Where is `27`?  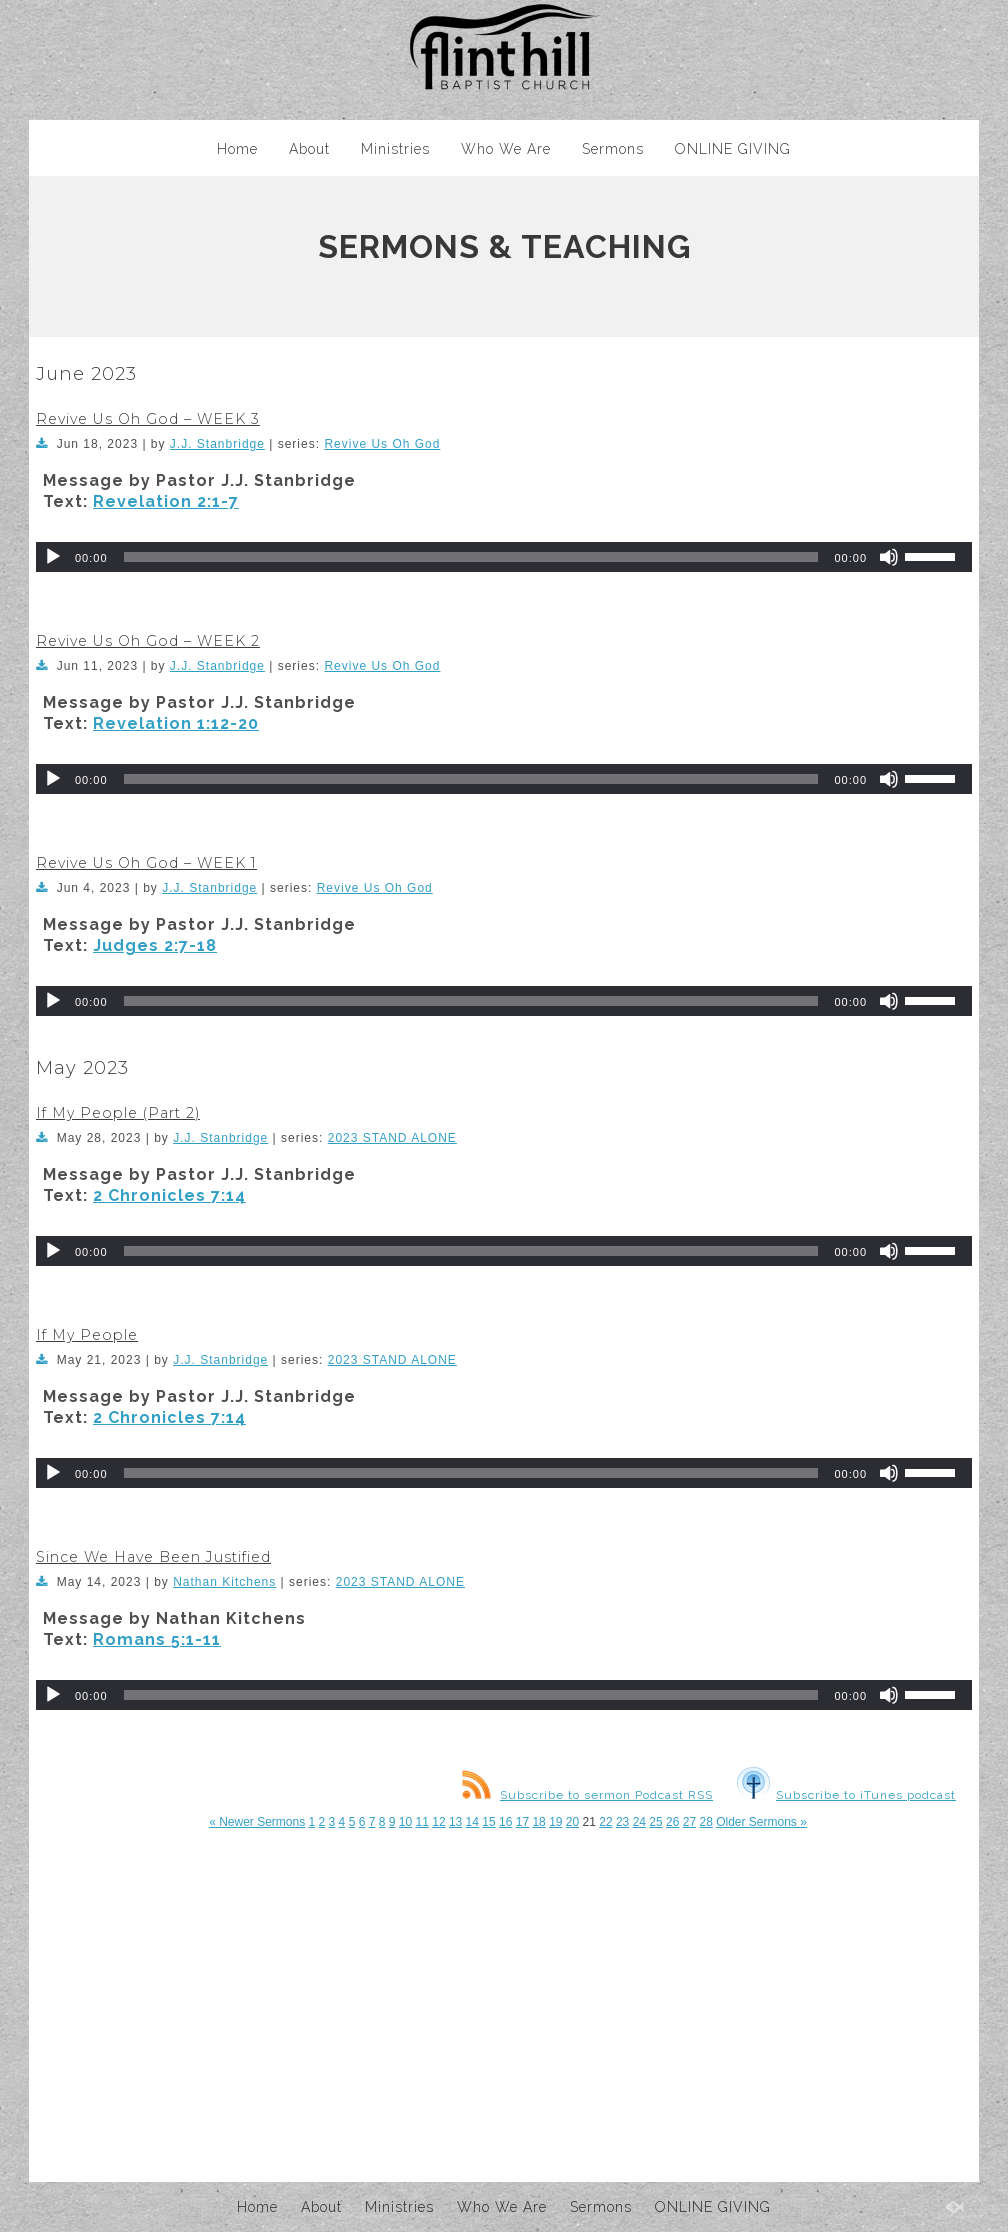 27 is located at coordinates (689, 1822).